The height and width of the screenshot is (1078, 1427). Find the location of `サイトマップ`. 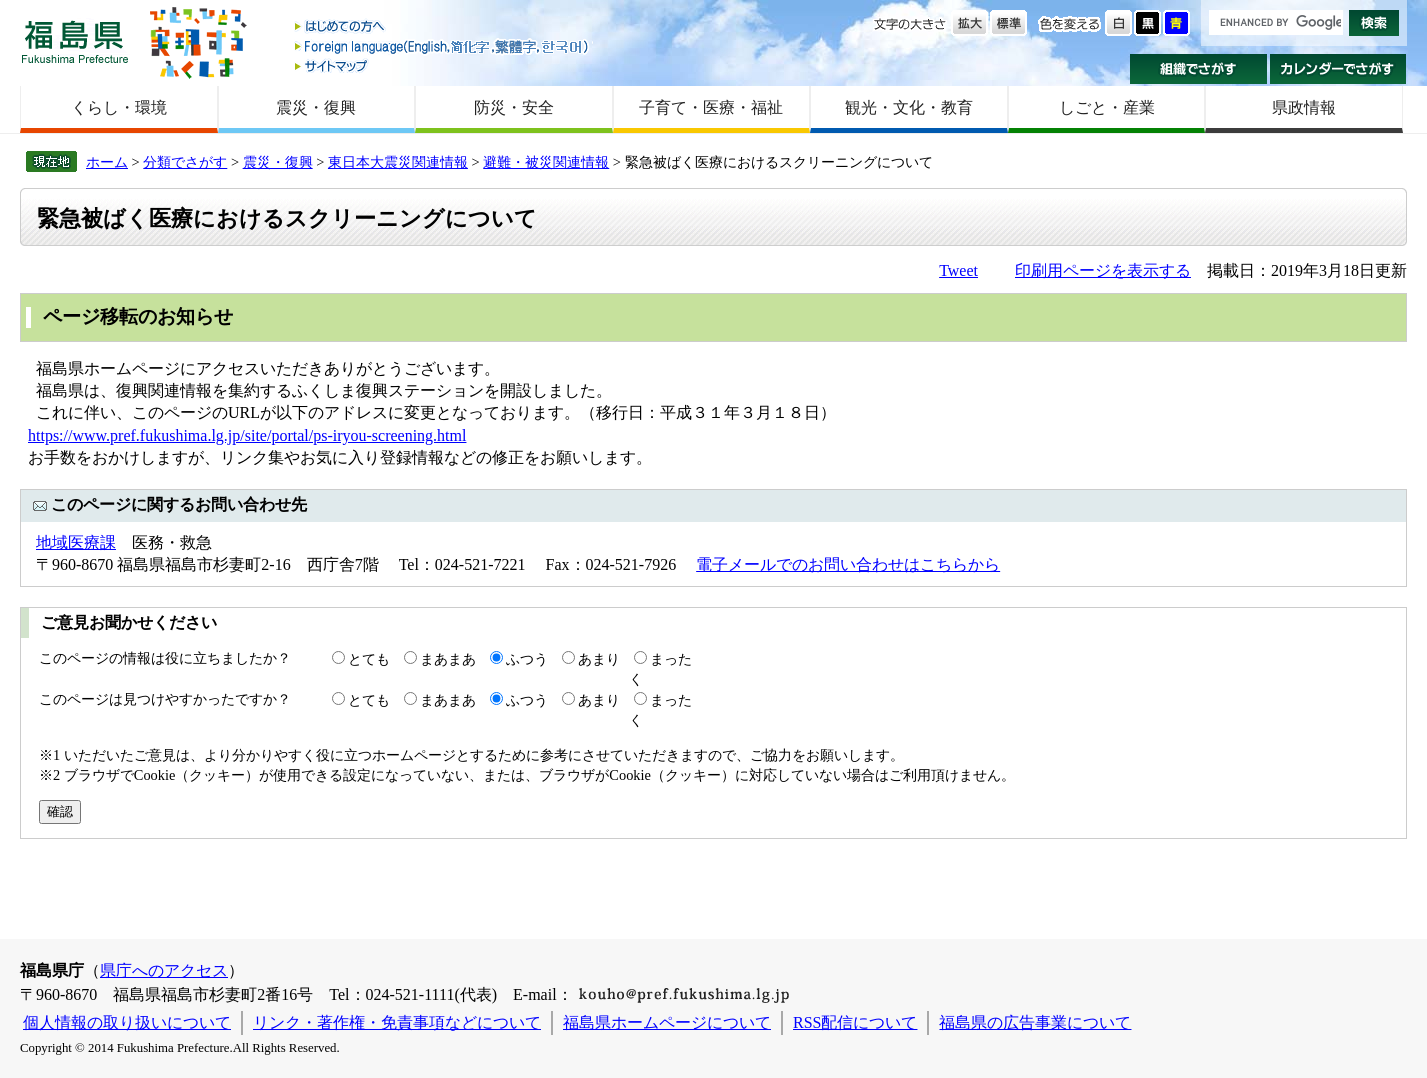

サイトマップ is located at coordinates (443, 65).